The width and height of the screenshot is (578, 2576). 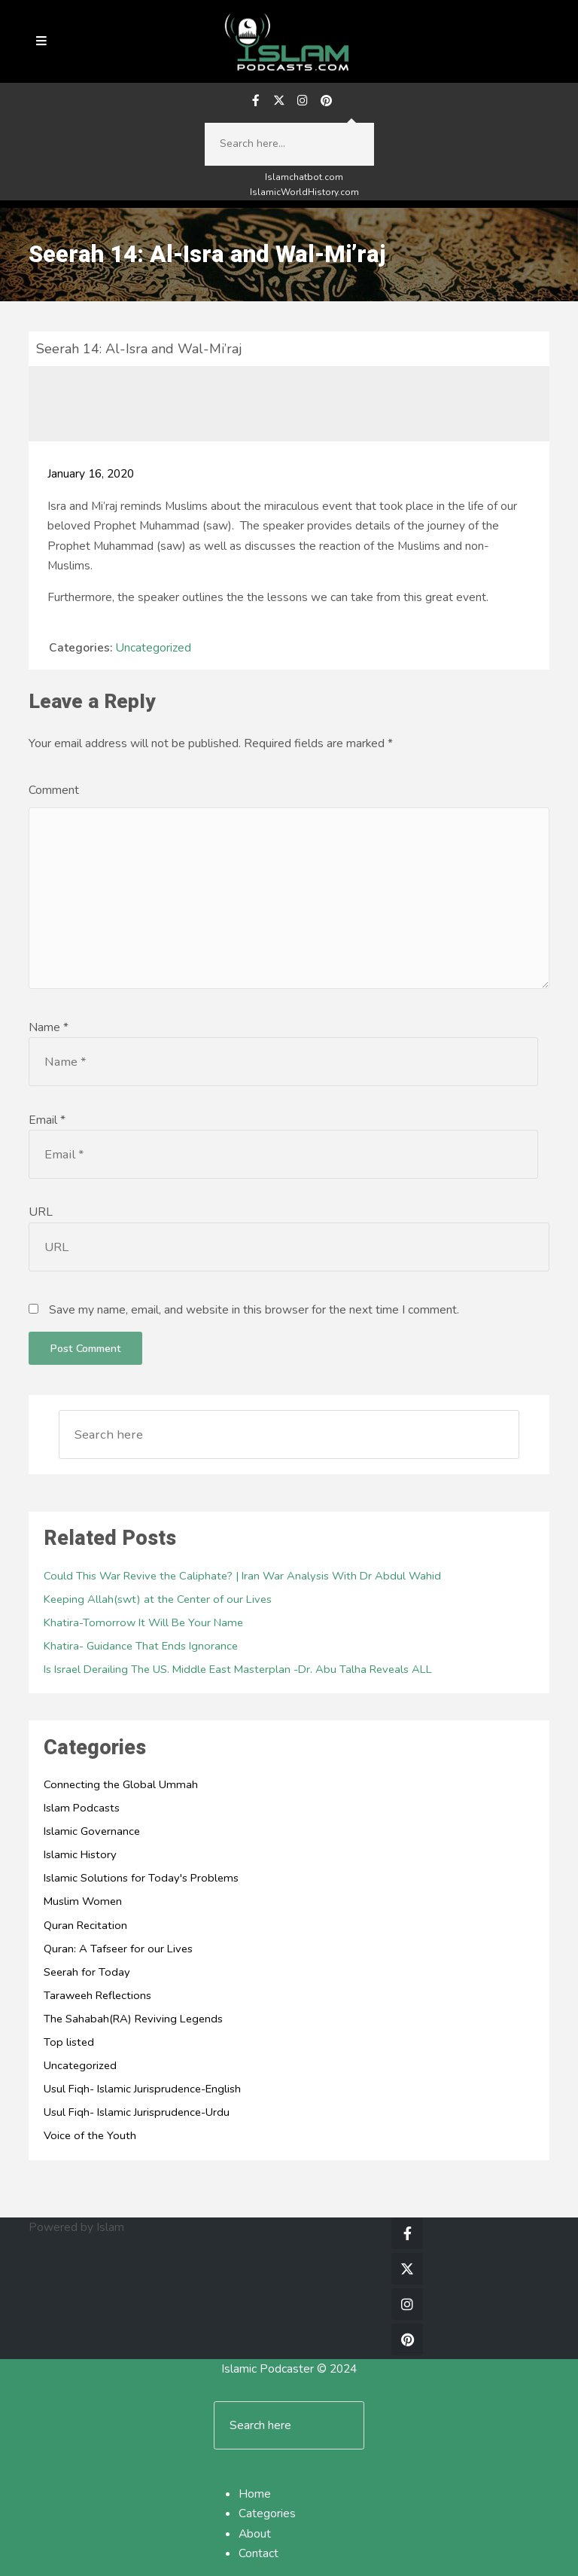 What do you see at coordinates (267, 2513) in the screenshot?
I see `Categories` at bounding box center [267, 2513].